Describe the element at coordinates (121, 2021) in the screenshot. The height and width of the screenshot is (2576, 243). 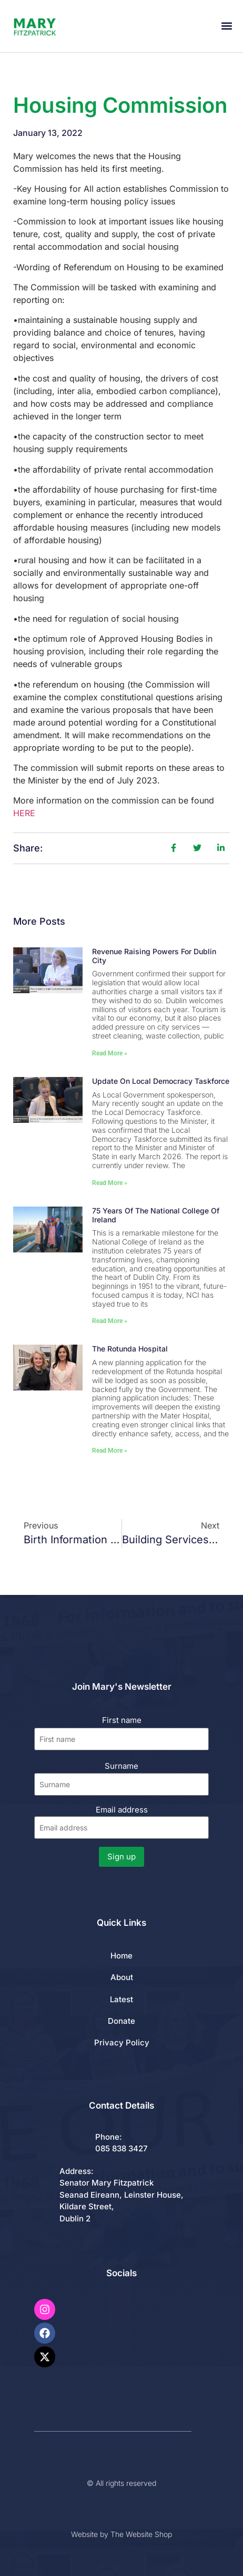
I see `Donate` at that location.